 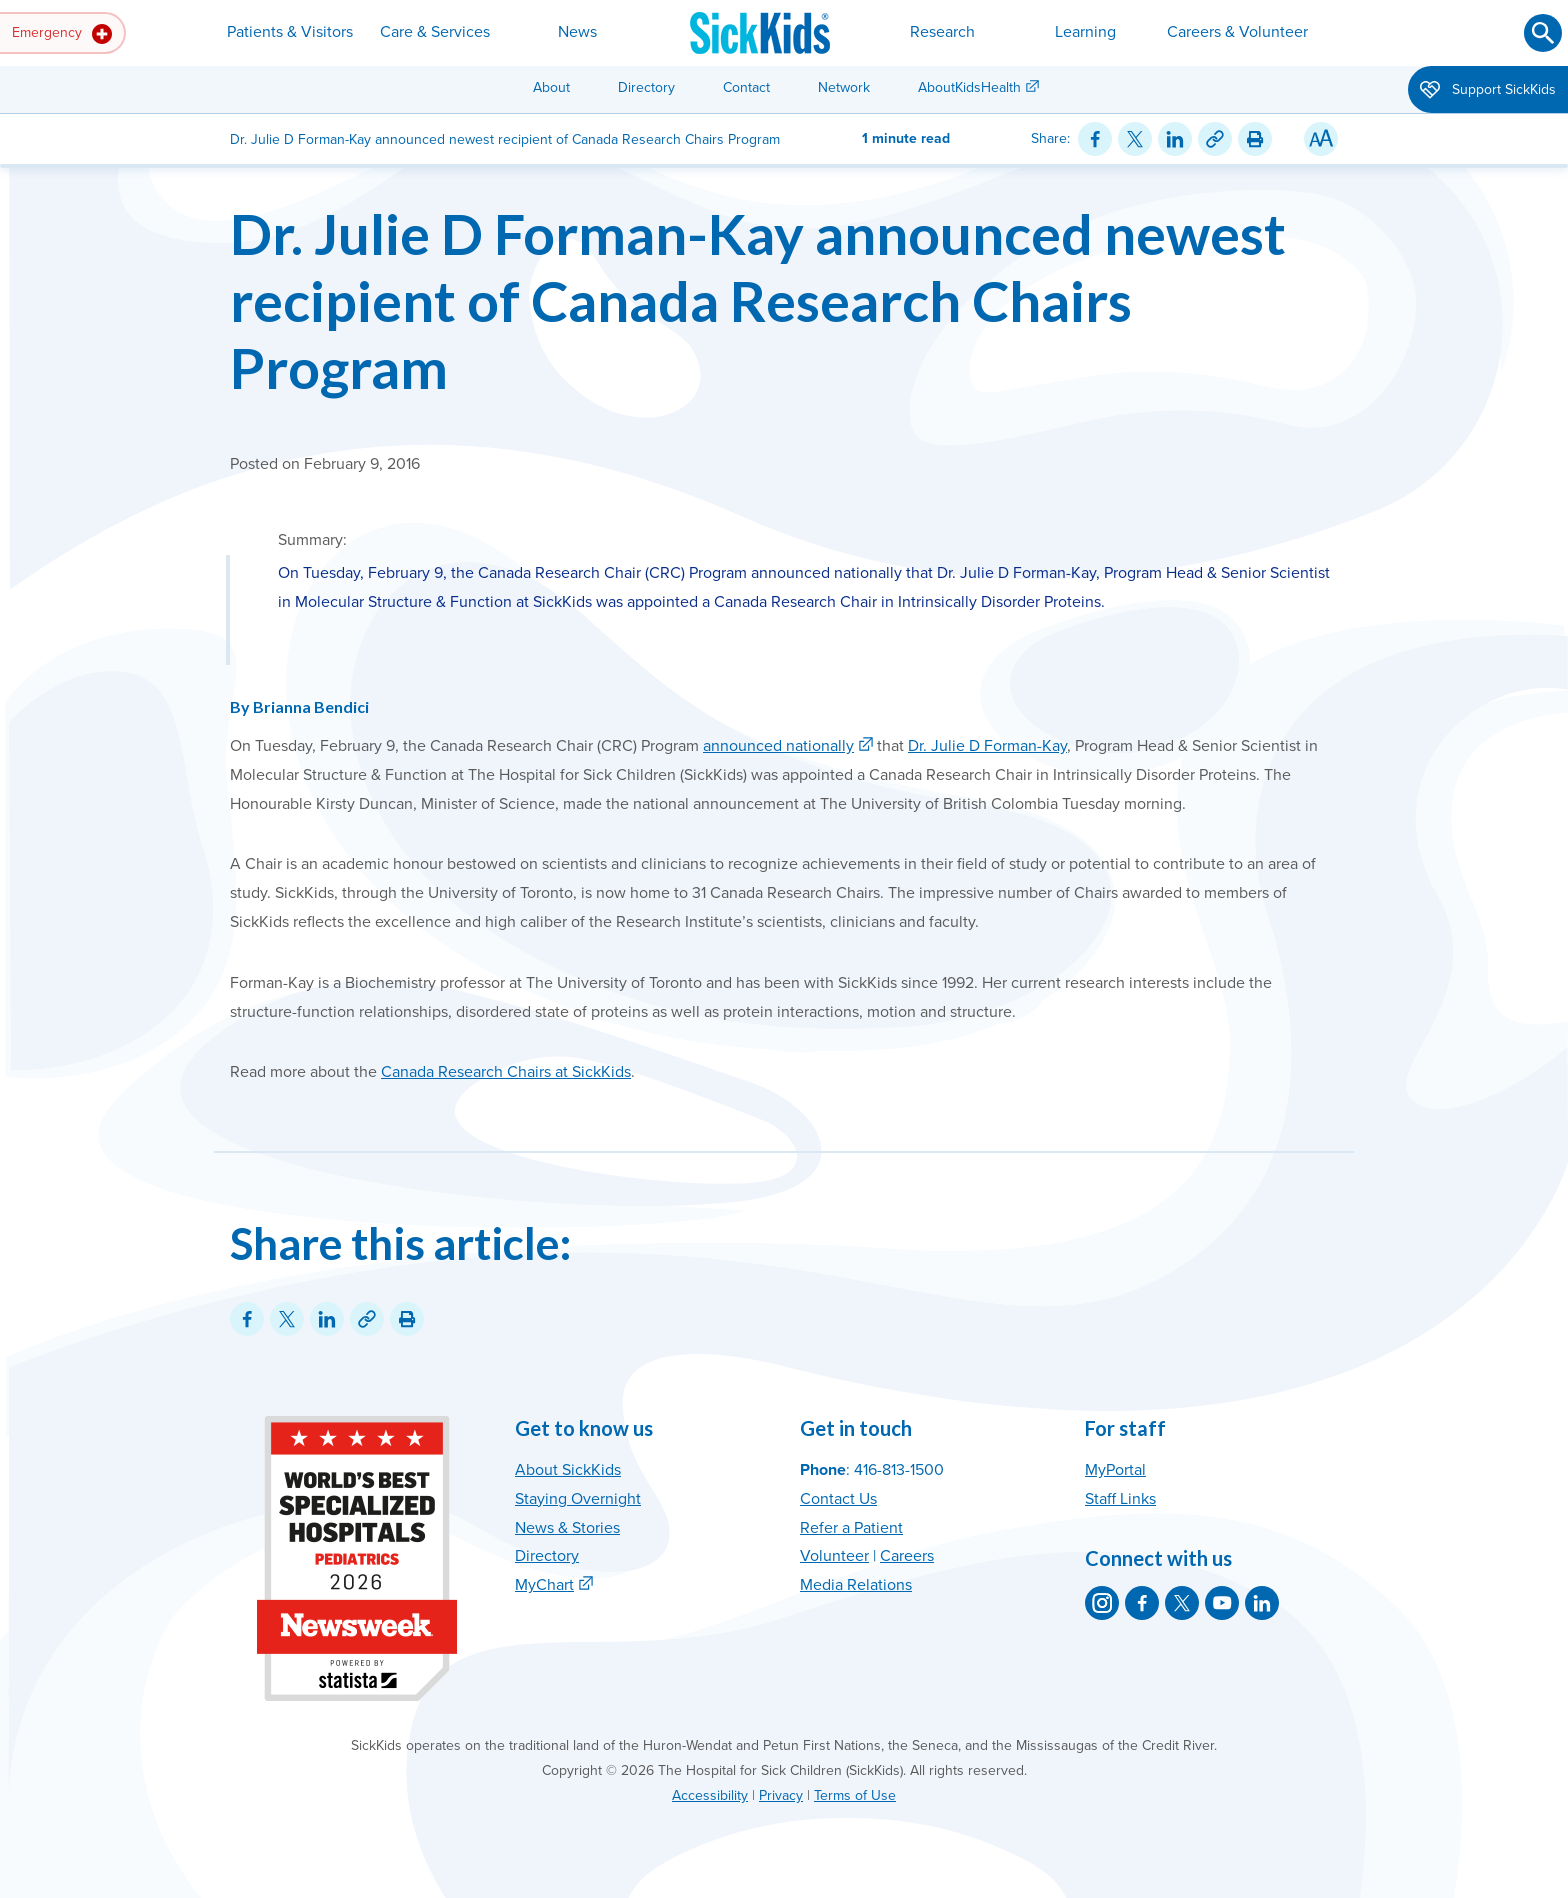 What do you see at coordinates (1321, 139) in the screenshot?
I see `[Resize Text]` at bounding box center [1321, 139].